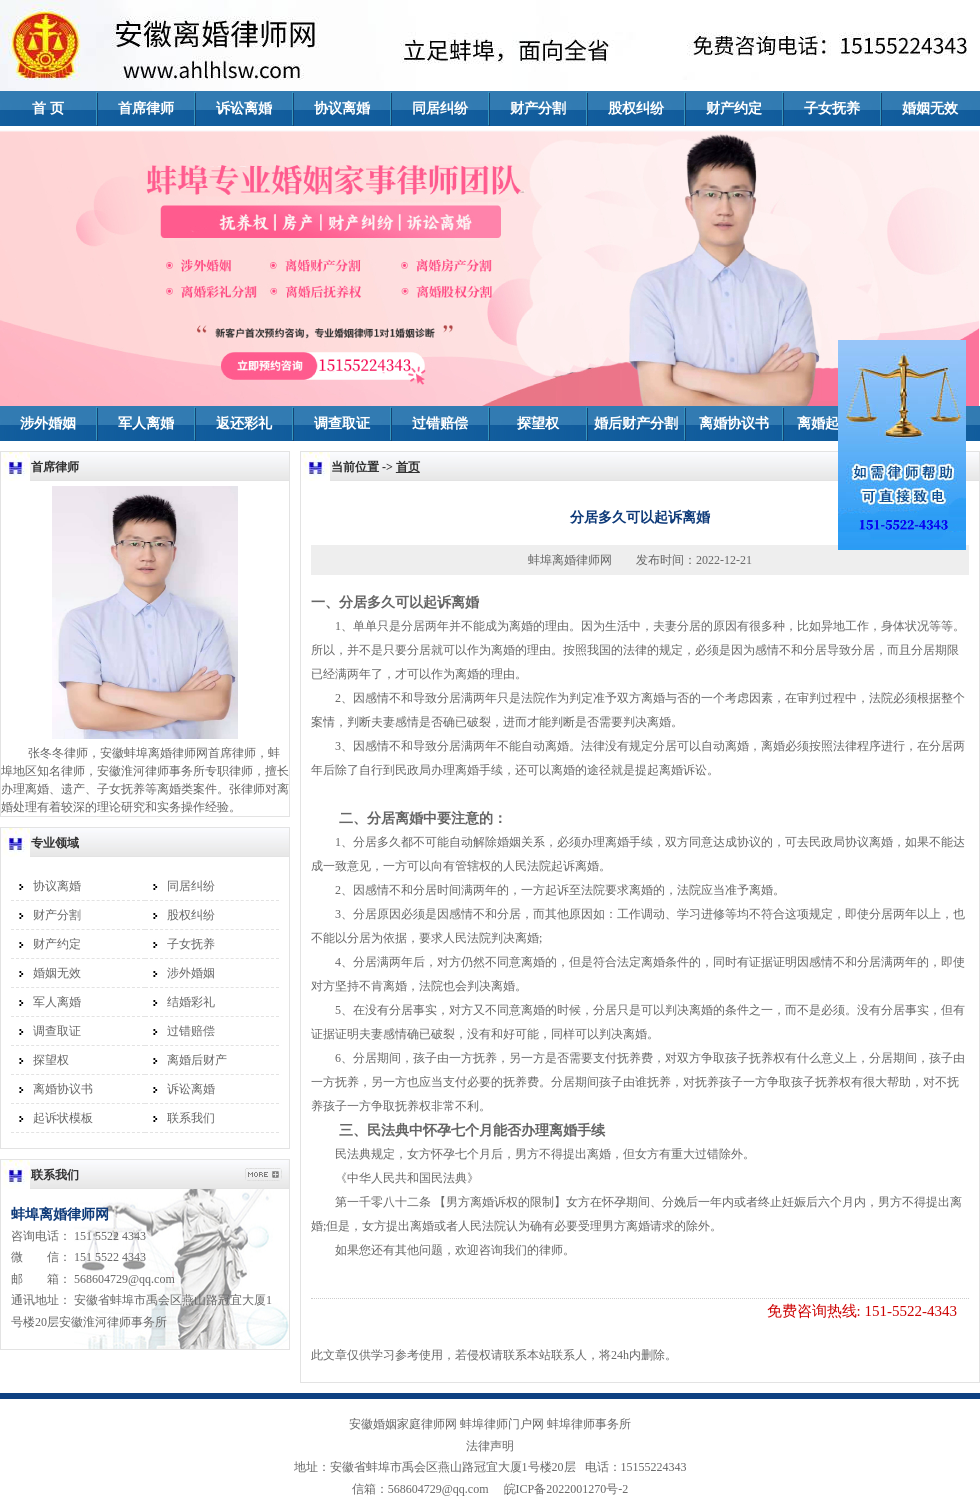  Describe the element at coordinates (342, 108) in the screenshot. I see `协议离婚` at that location.